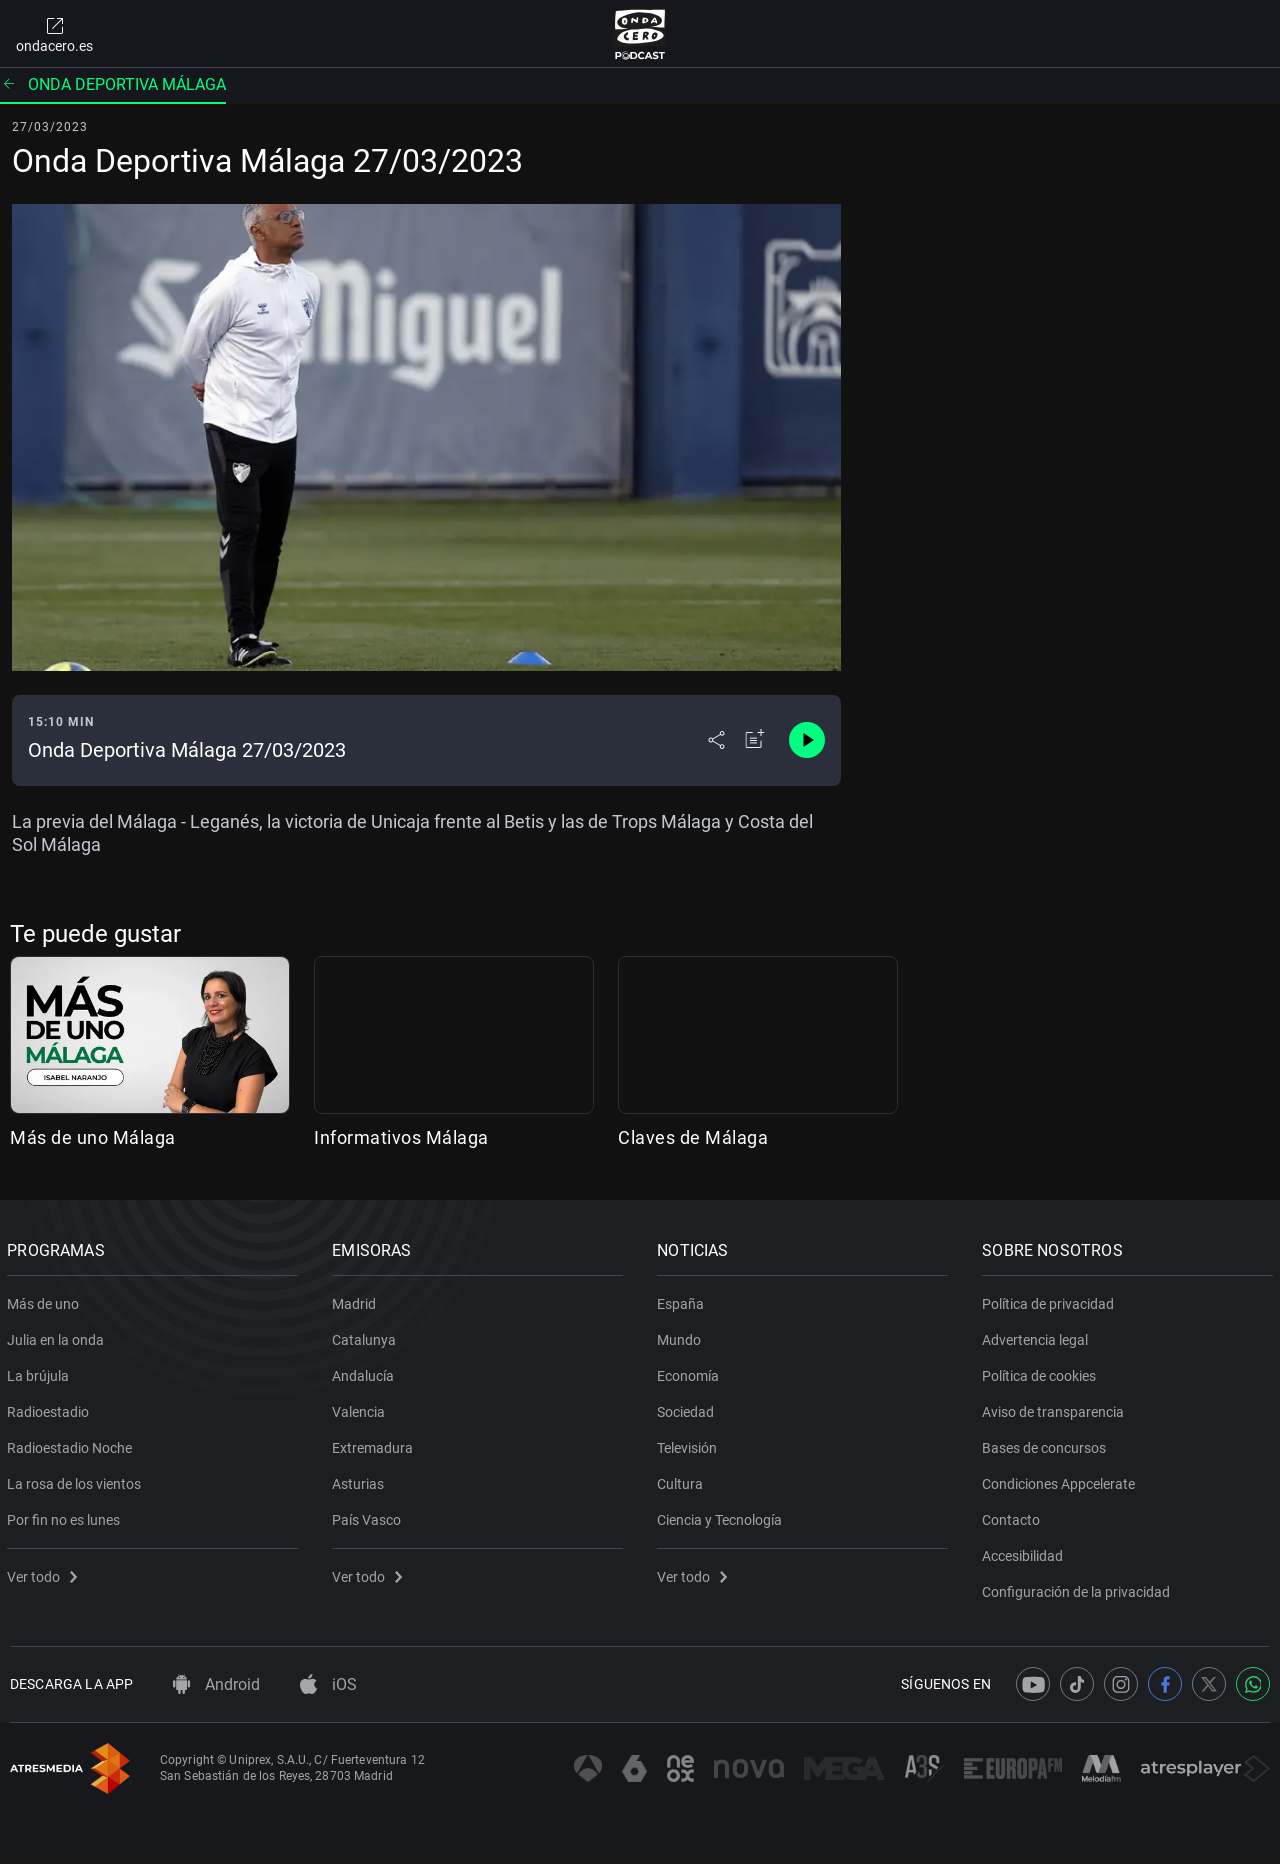  Describe the element at coordinates (1014, 1516) in the screenshot. I see `Contacto` at that location.